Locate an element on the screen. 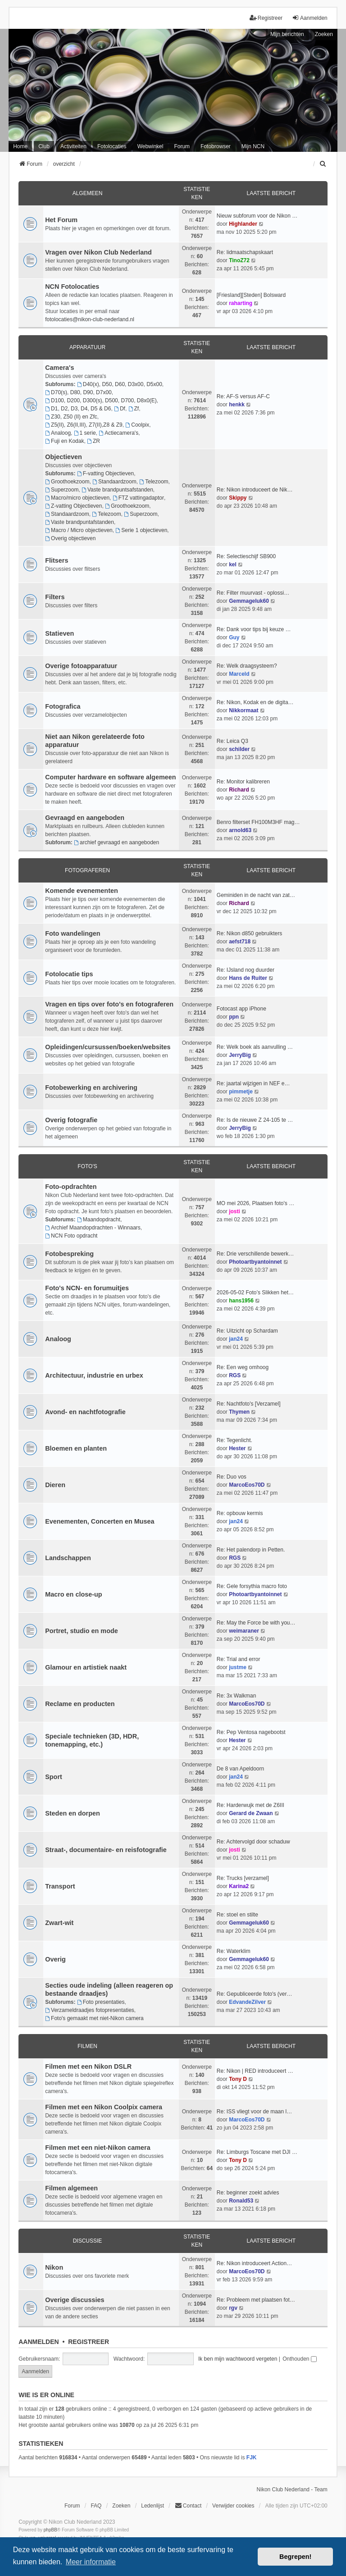 The height and width of the screenshot is (2576, 346). Re: Selectieschijf SB900 is located at coordinates (246, 556).